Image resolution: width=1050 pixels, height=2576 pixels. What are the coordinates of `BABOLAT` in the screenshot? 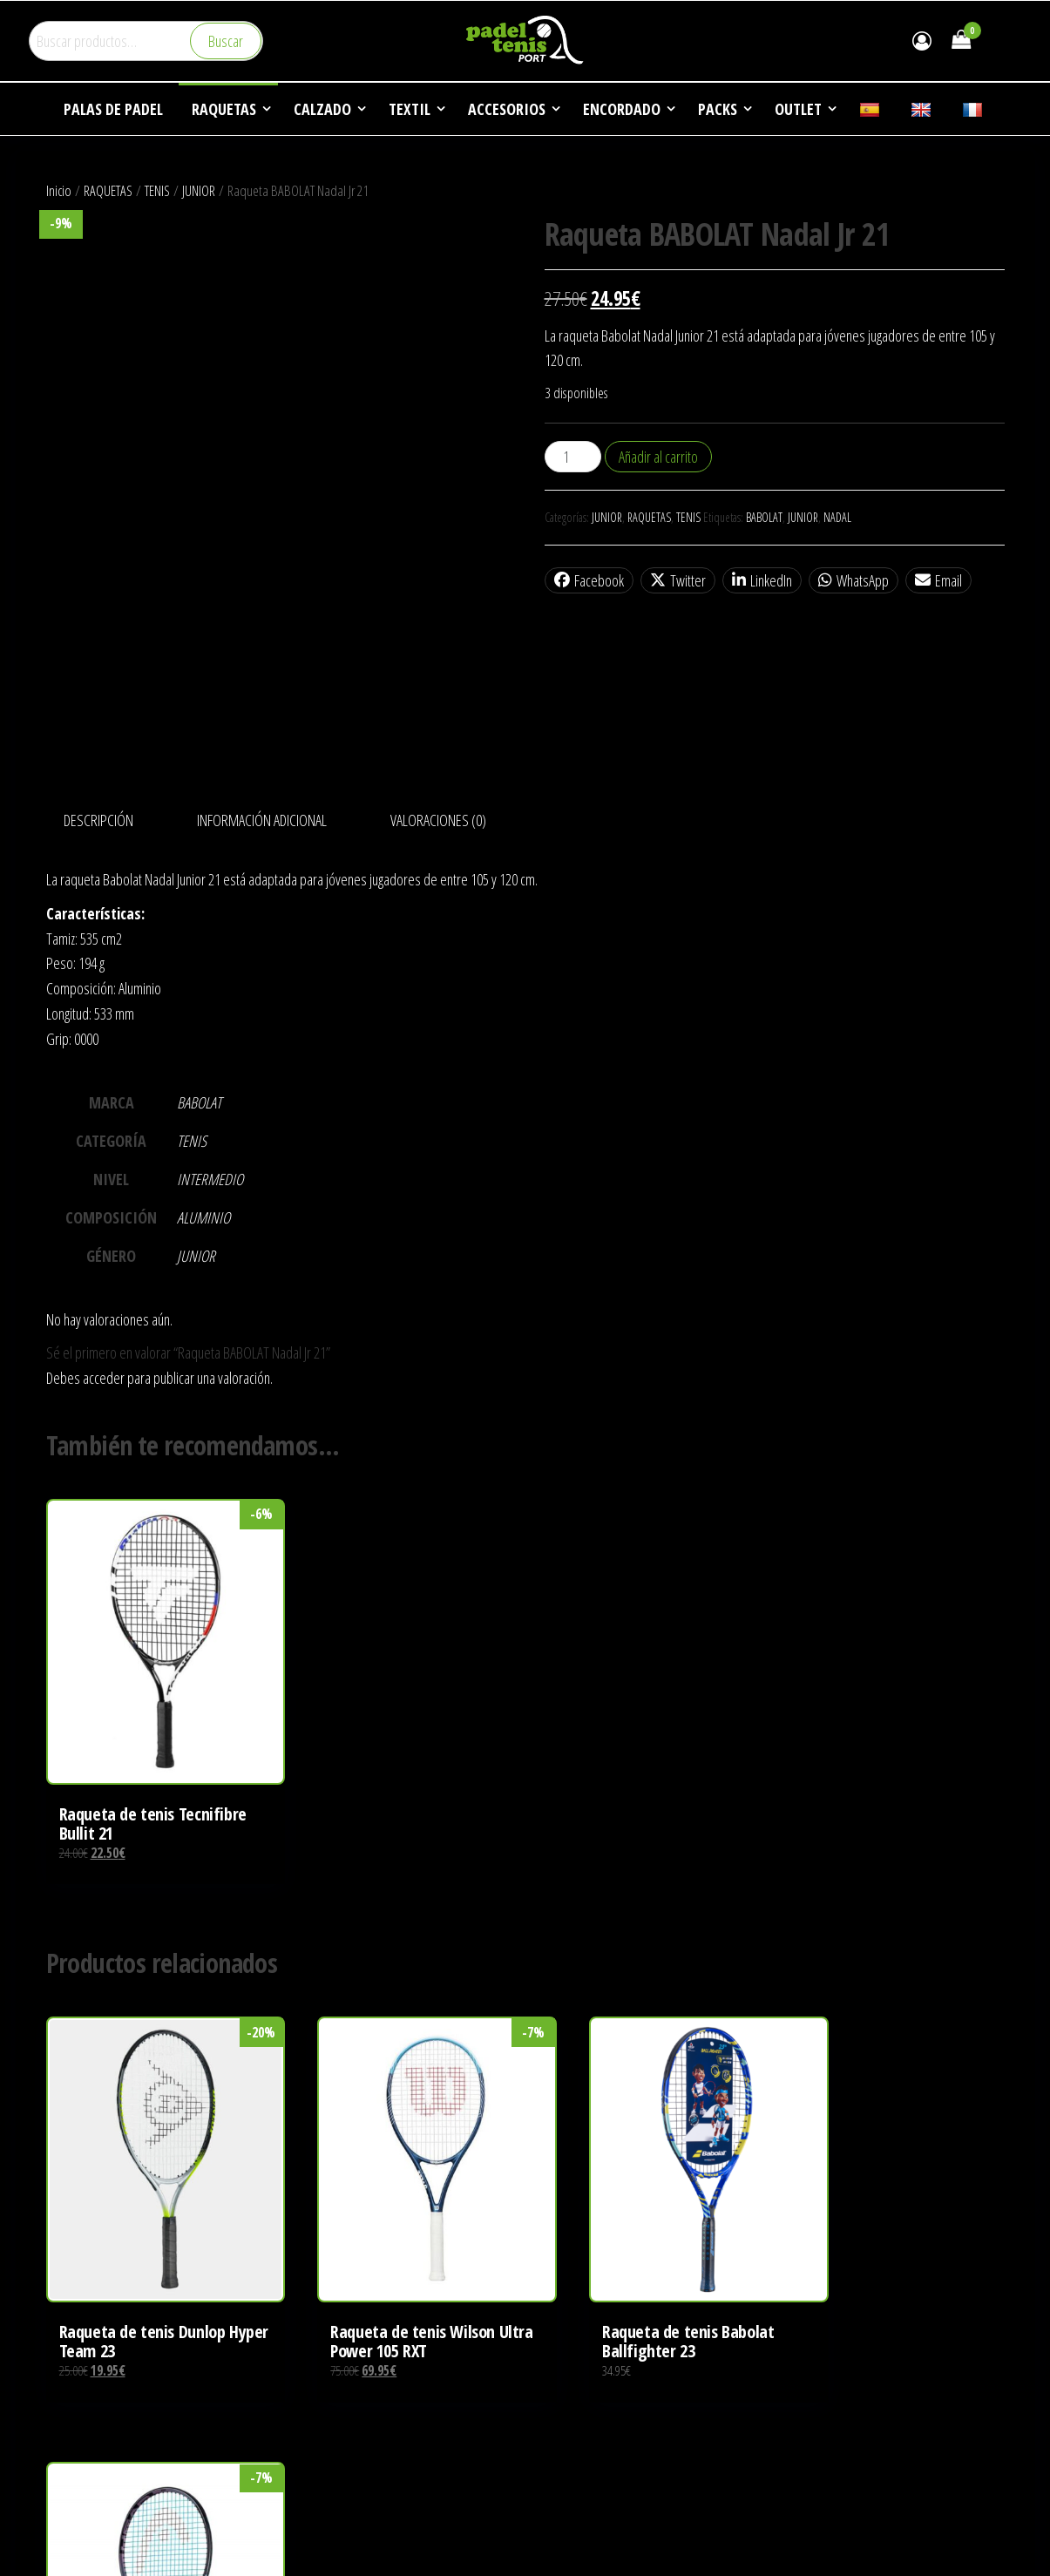 It's located at (764, 517).